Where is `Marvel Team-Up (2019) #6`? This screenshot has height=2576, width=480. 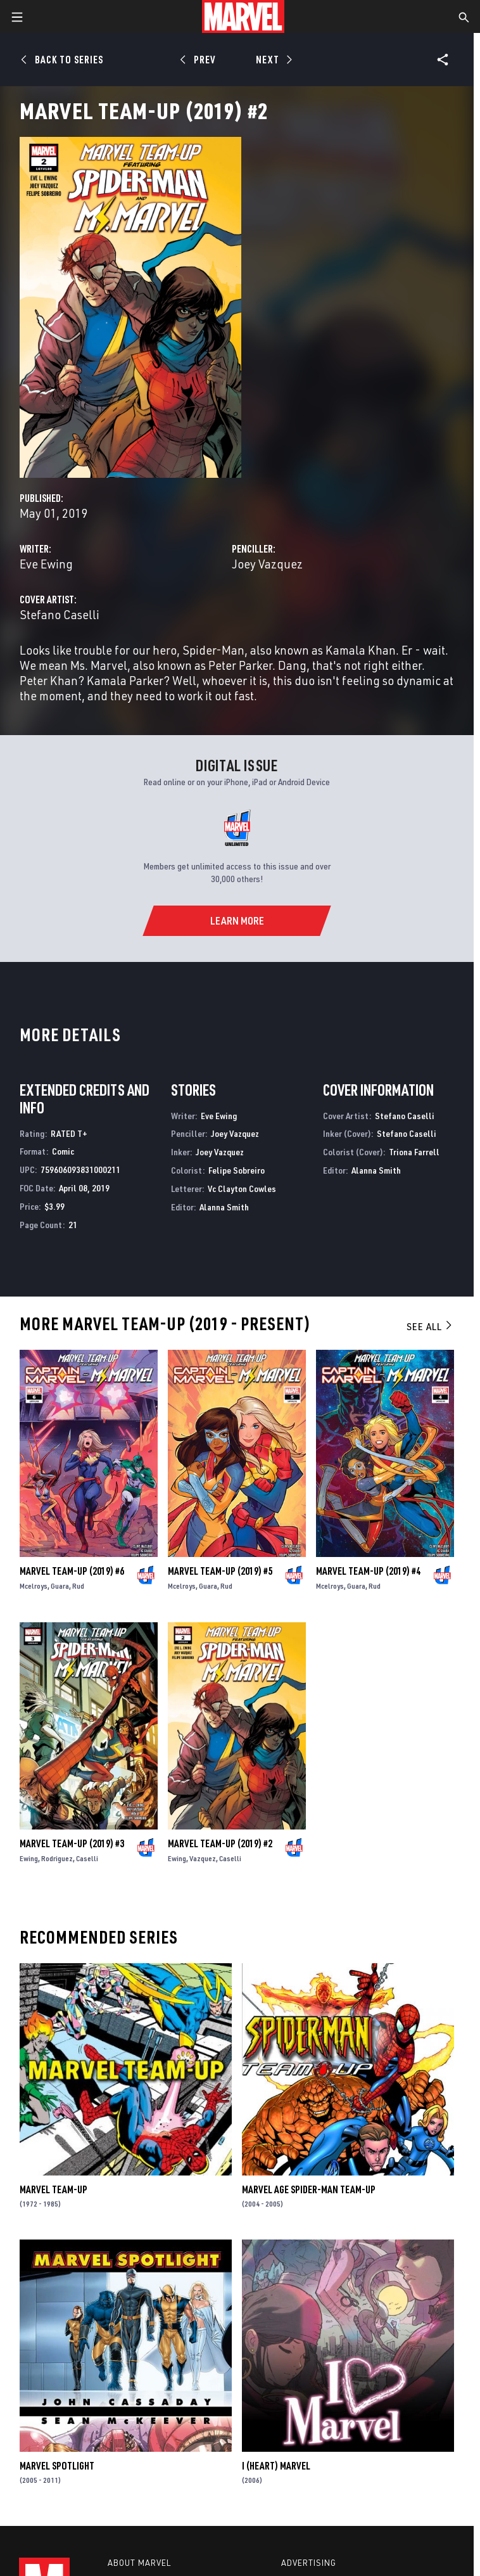
Marvel Team-Up (2019) #6 is located at coordinates (72, 1571).